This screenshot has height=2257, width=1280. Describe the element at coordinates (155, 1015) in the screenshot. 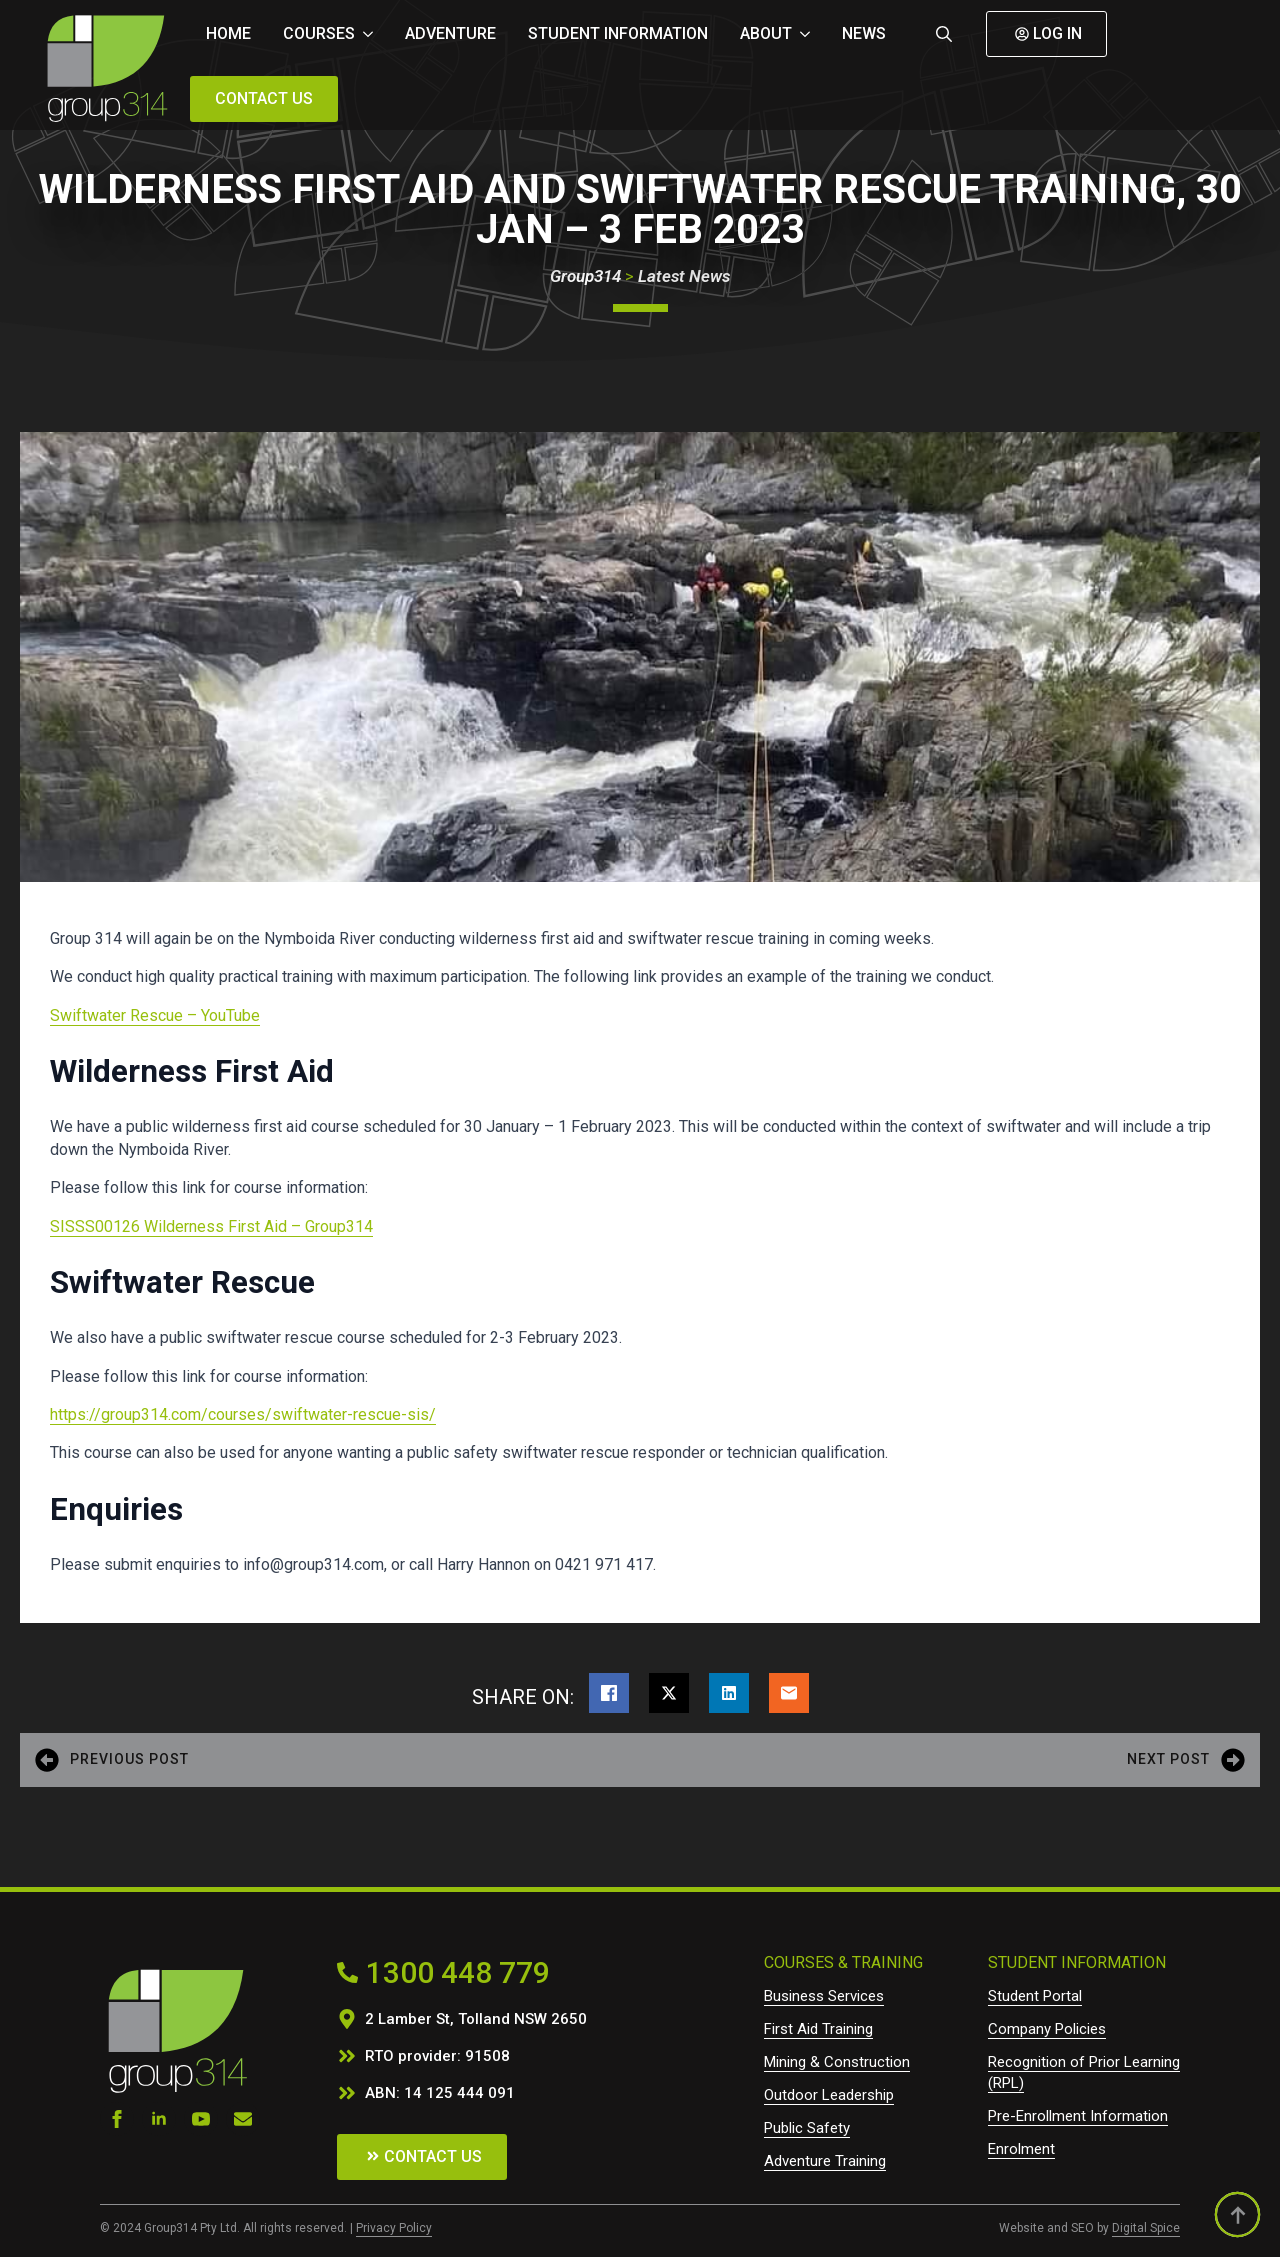

I see `Swiftwater Rescue – YouTube` at that location.